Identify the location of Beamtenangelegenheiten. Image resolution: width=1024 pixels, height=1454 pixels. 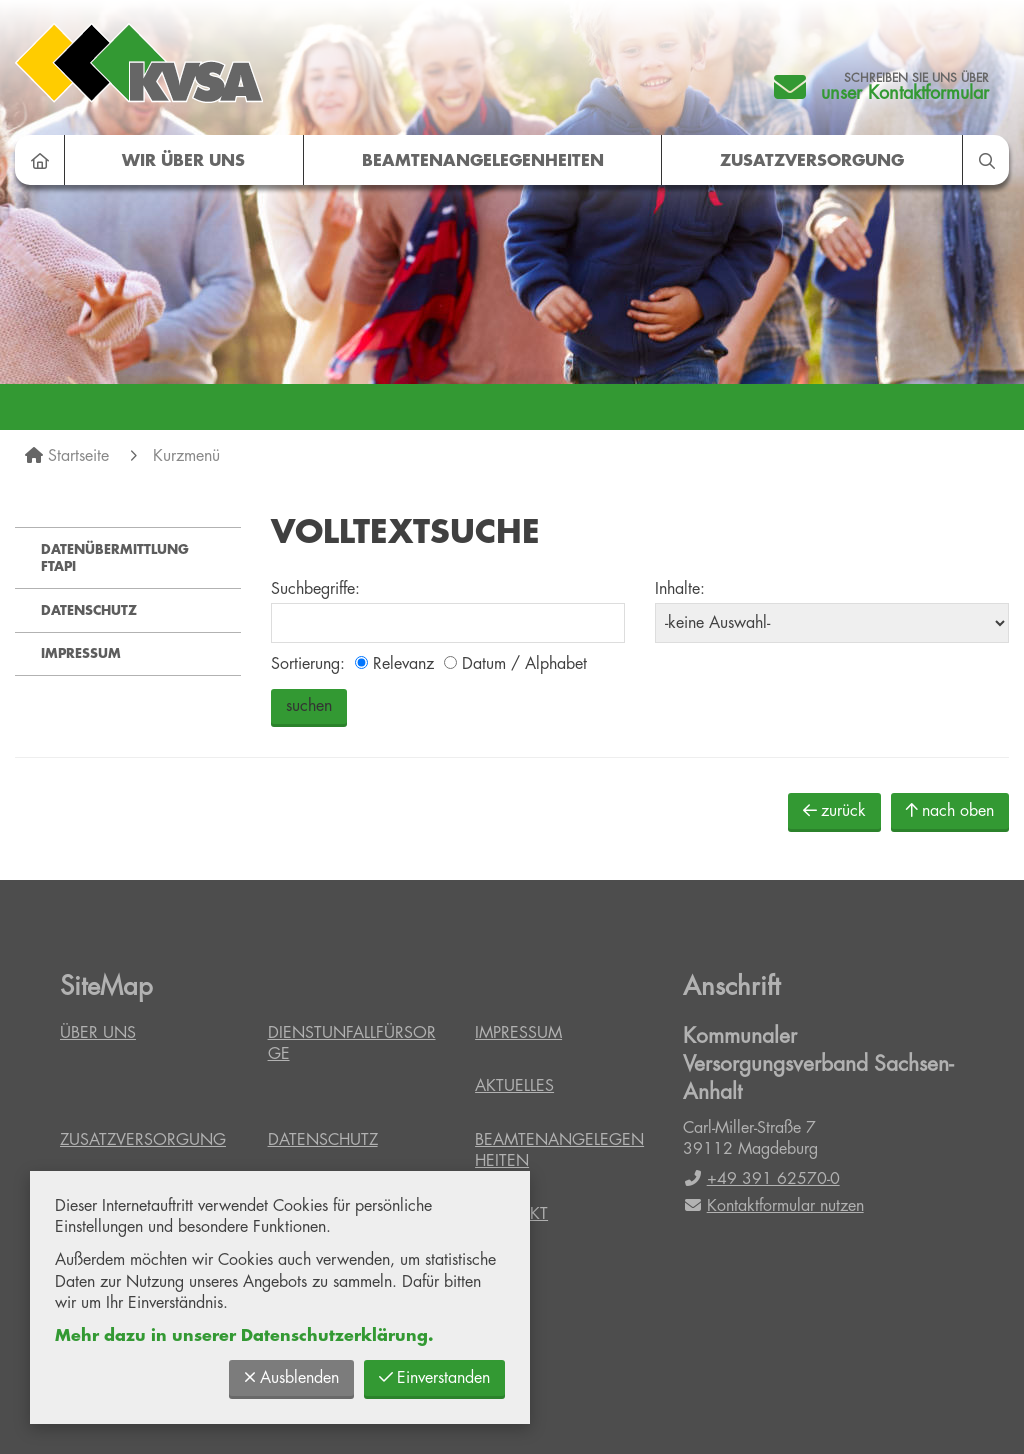
(483, 161).